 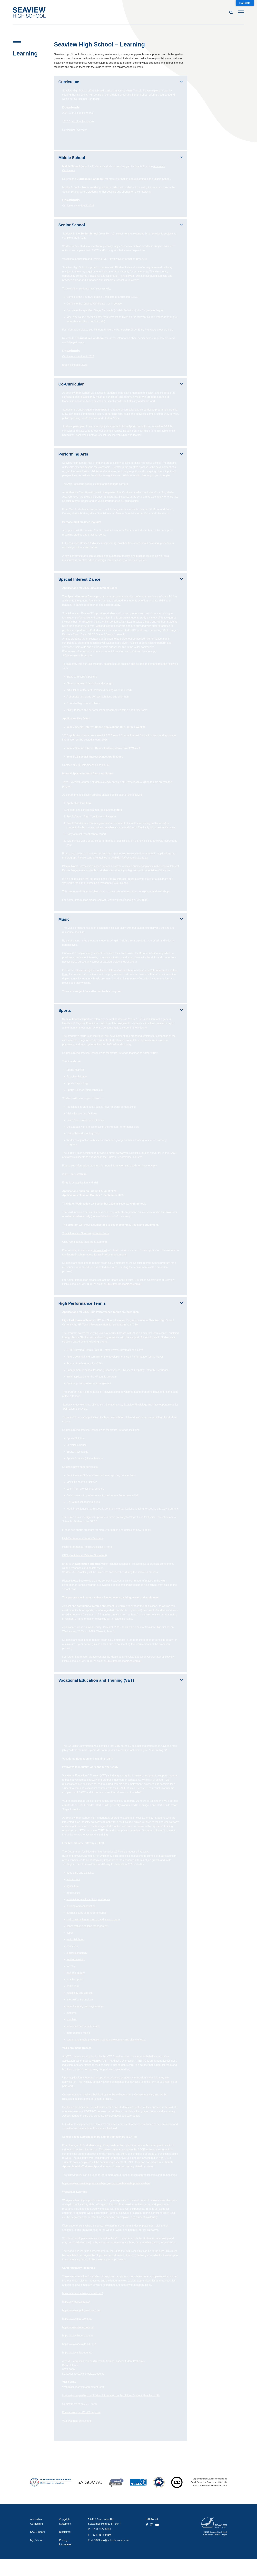 I want to click on website, so click(x=85, y=994).